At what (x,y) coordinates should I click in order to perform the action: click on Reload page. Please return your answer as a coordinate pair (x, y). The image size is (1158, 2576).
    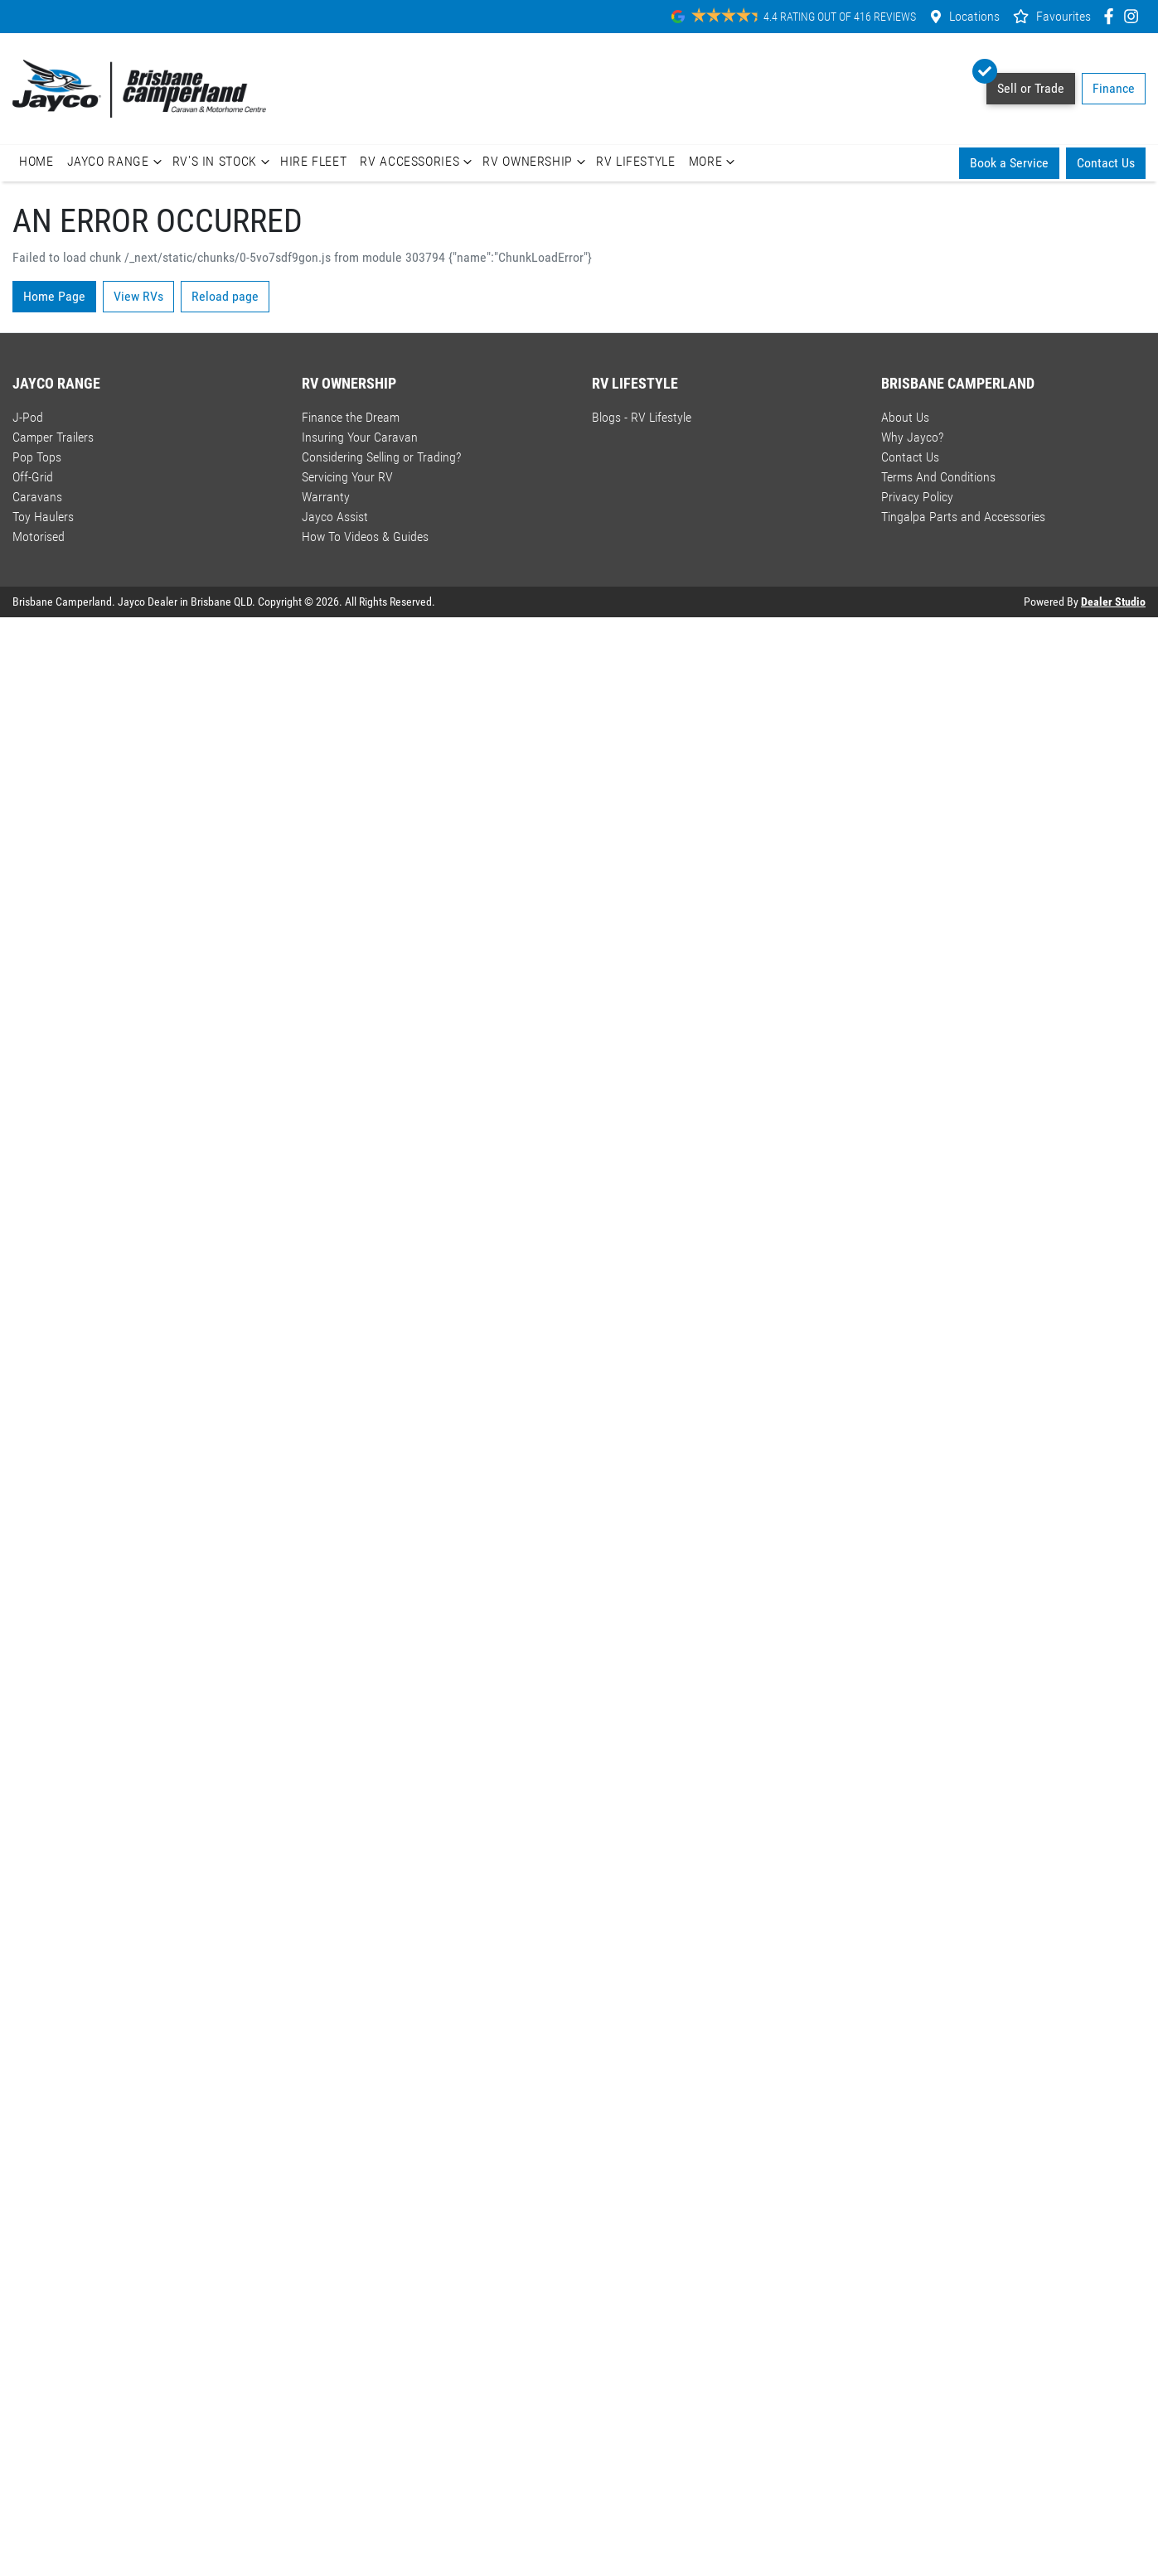
    Looking at the image, I should click on (225, 296).